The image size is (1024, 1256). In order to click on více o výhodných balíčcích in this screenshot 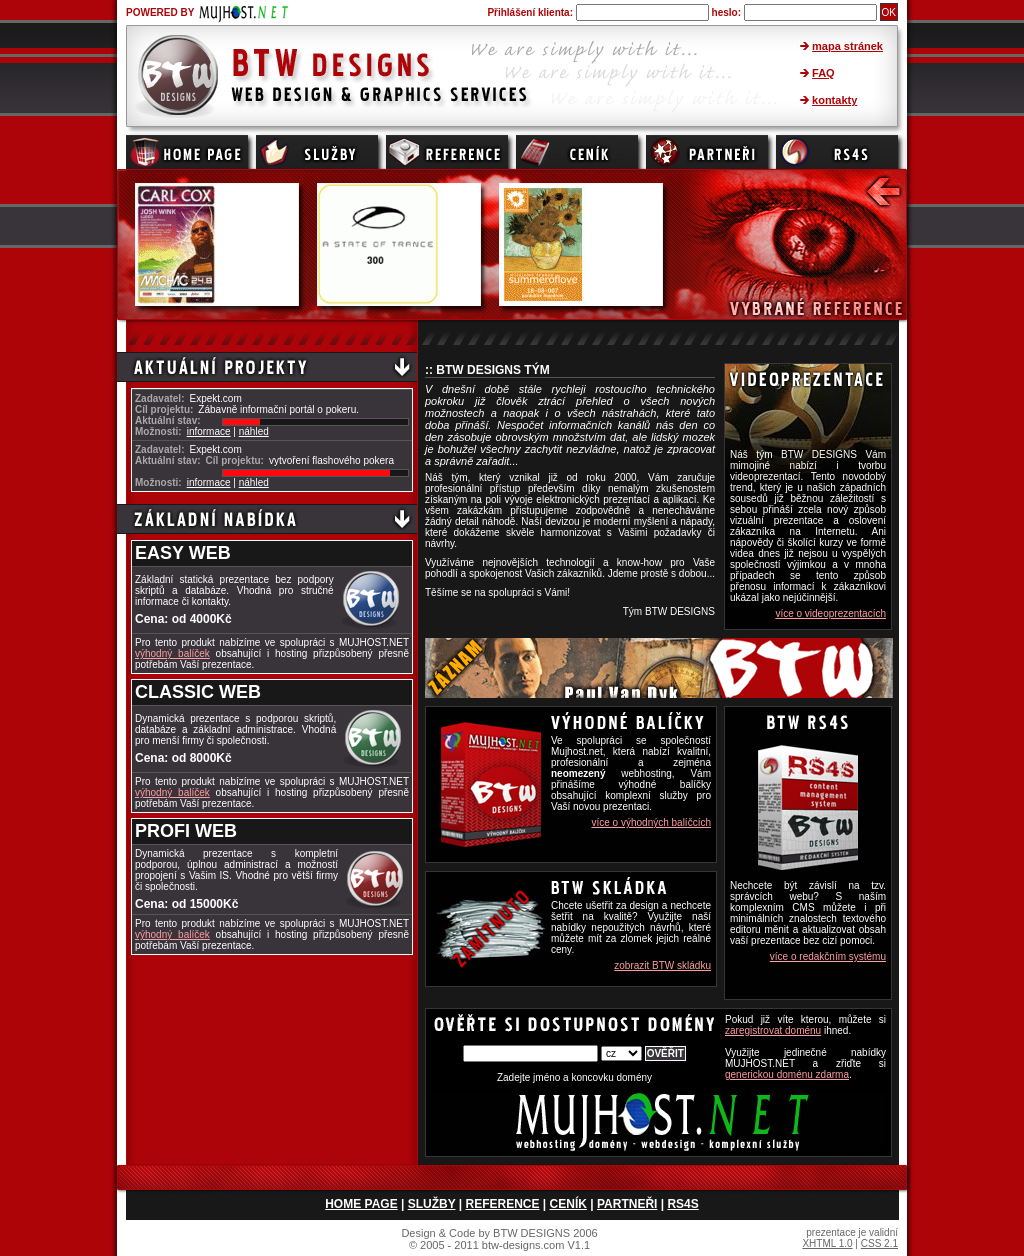, I will do `click(651, 822)`.